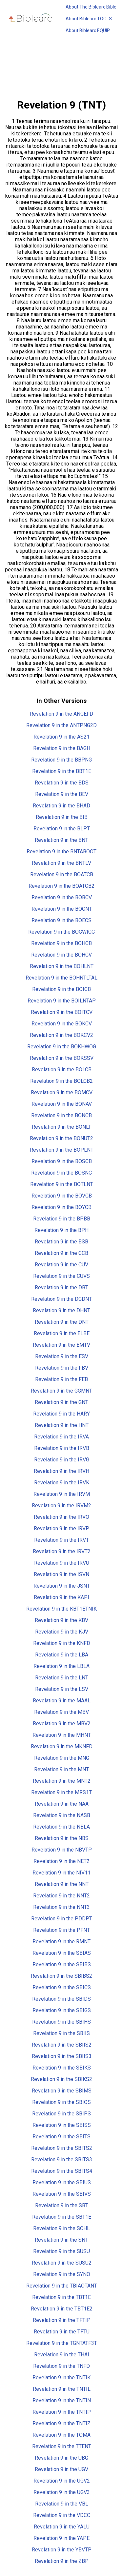  Describe the element at coordinates (62, 1425) in the screenshot. I see `Revelation 9 in the HNT` at that location.